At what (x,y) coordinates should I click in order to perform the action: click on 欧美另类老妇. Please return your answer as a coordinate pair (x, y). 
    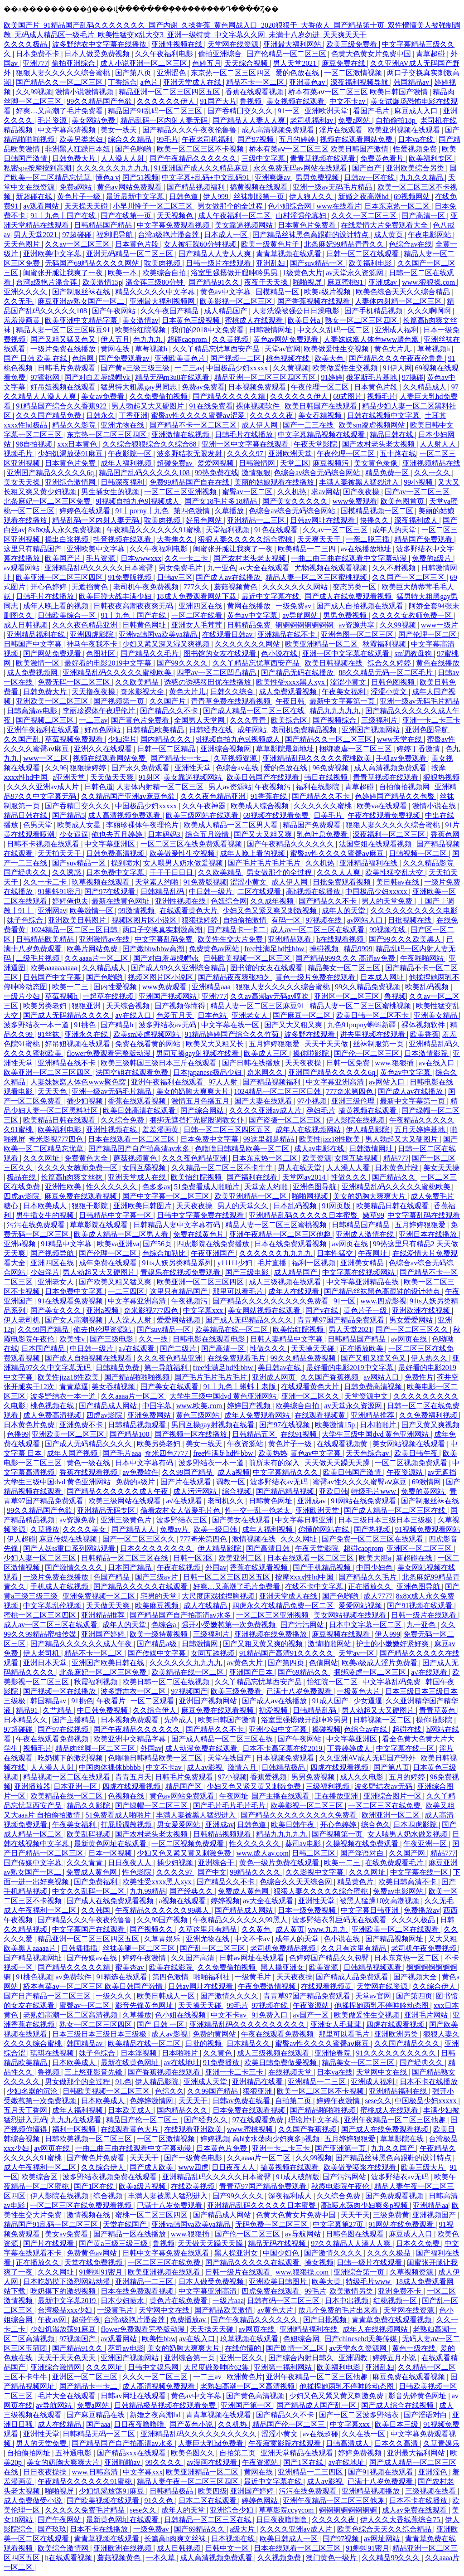
    Looking at the image, I should click on (82, 139).